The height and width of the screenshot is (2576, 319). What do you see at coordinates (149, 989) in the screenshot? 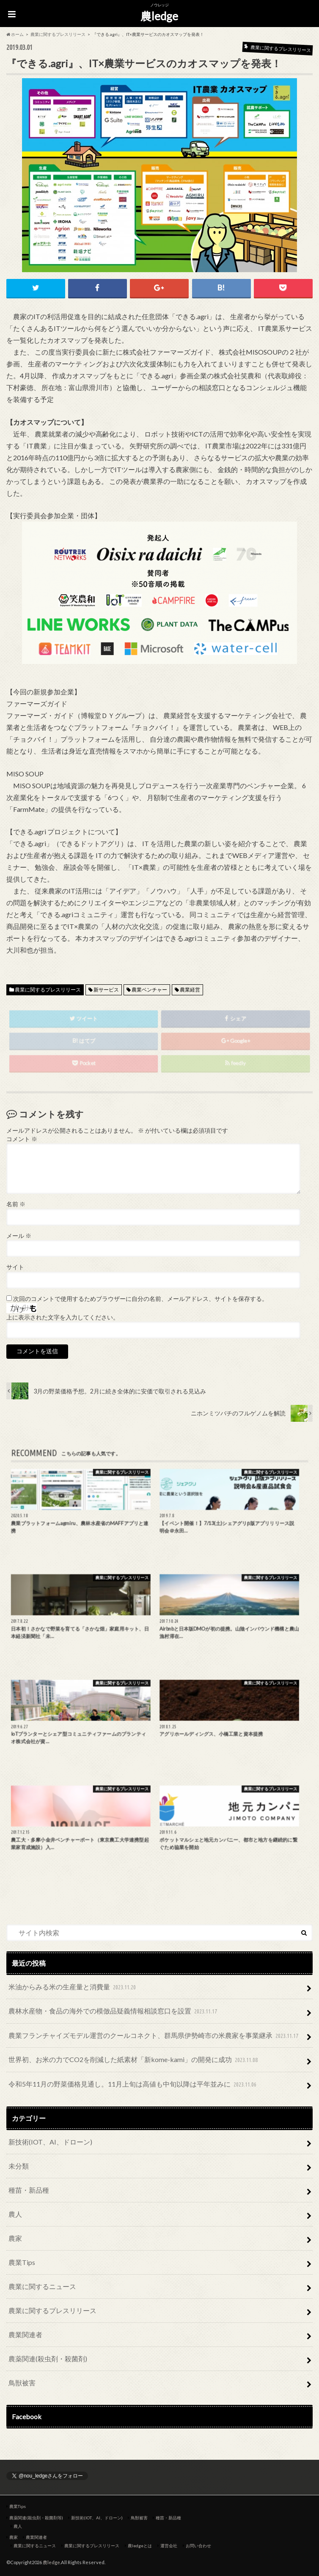
I see `農業ベンチャー` at bounding box center [149, 989].